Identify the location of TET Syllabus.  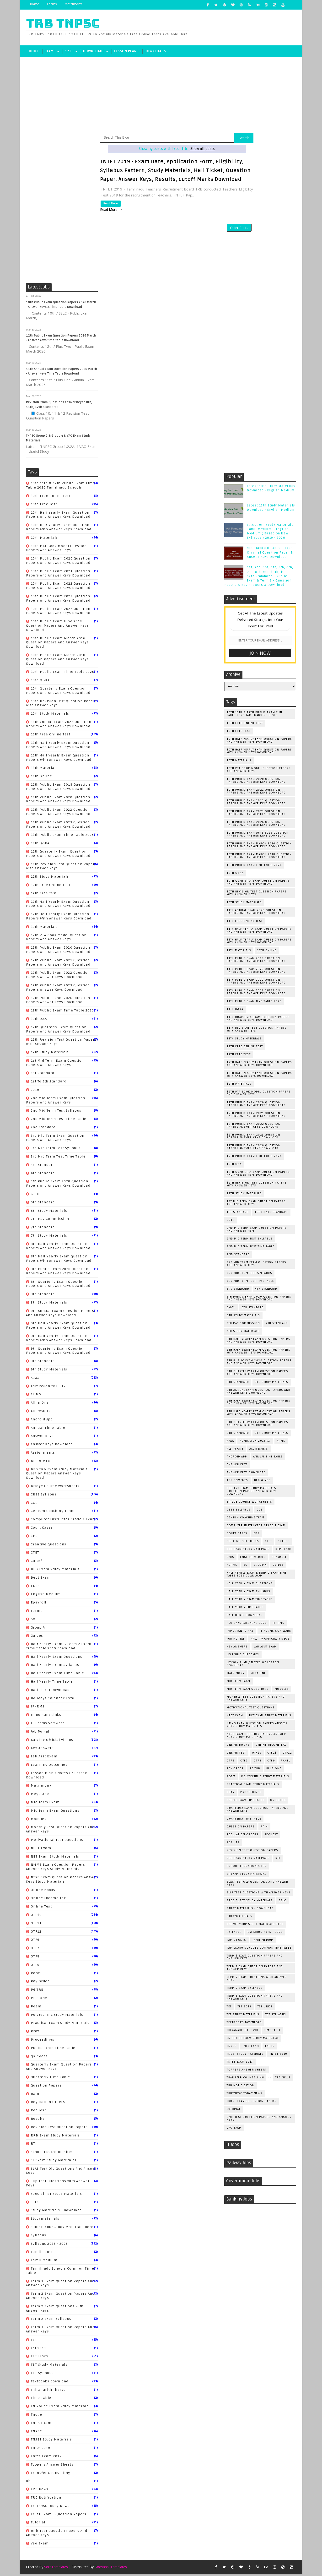
(42, 2375).